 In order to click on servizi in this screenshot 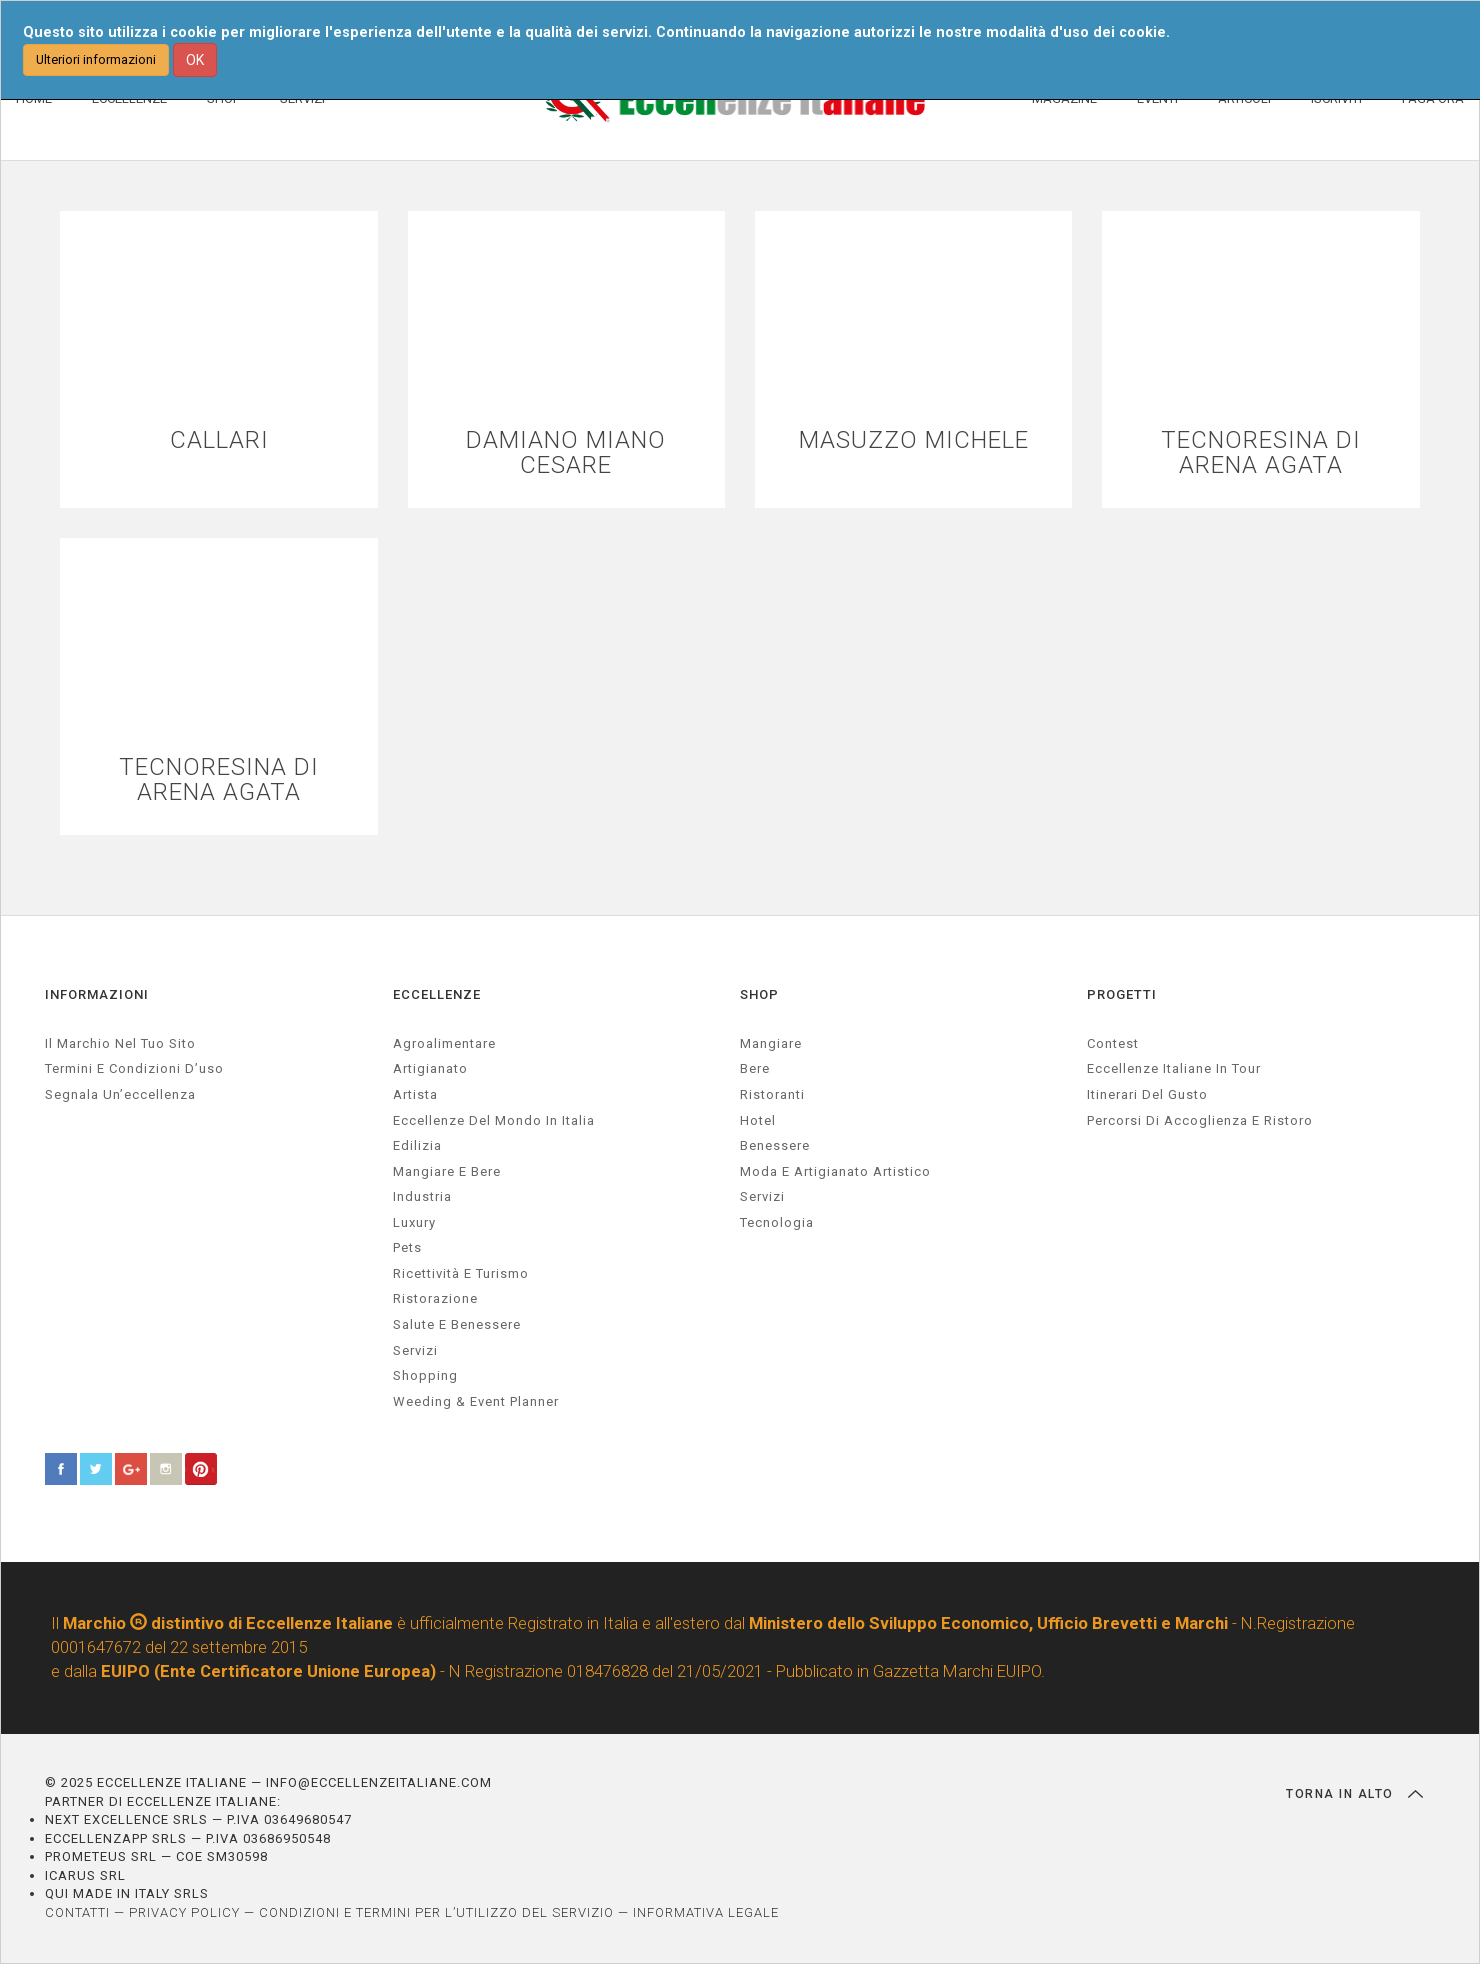, I will do `click(415, 1350)`.